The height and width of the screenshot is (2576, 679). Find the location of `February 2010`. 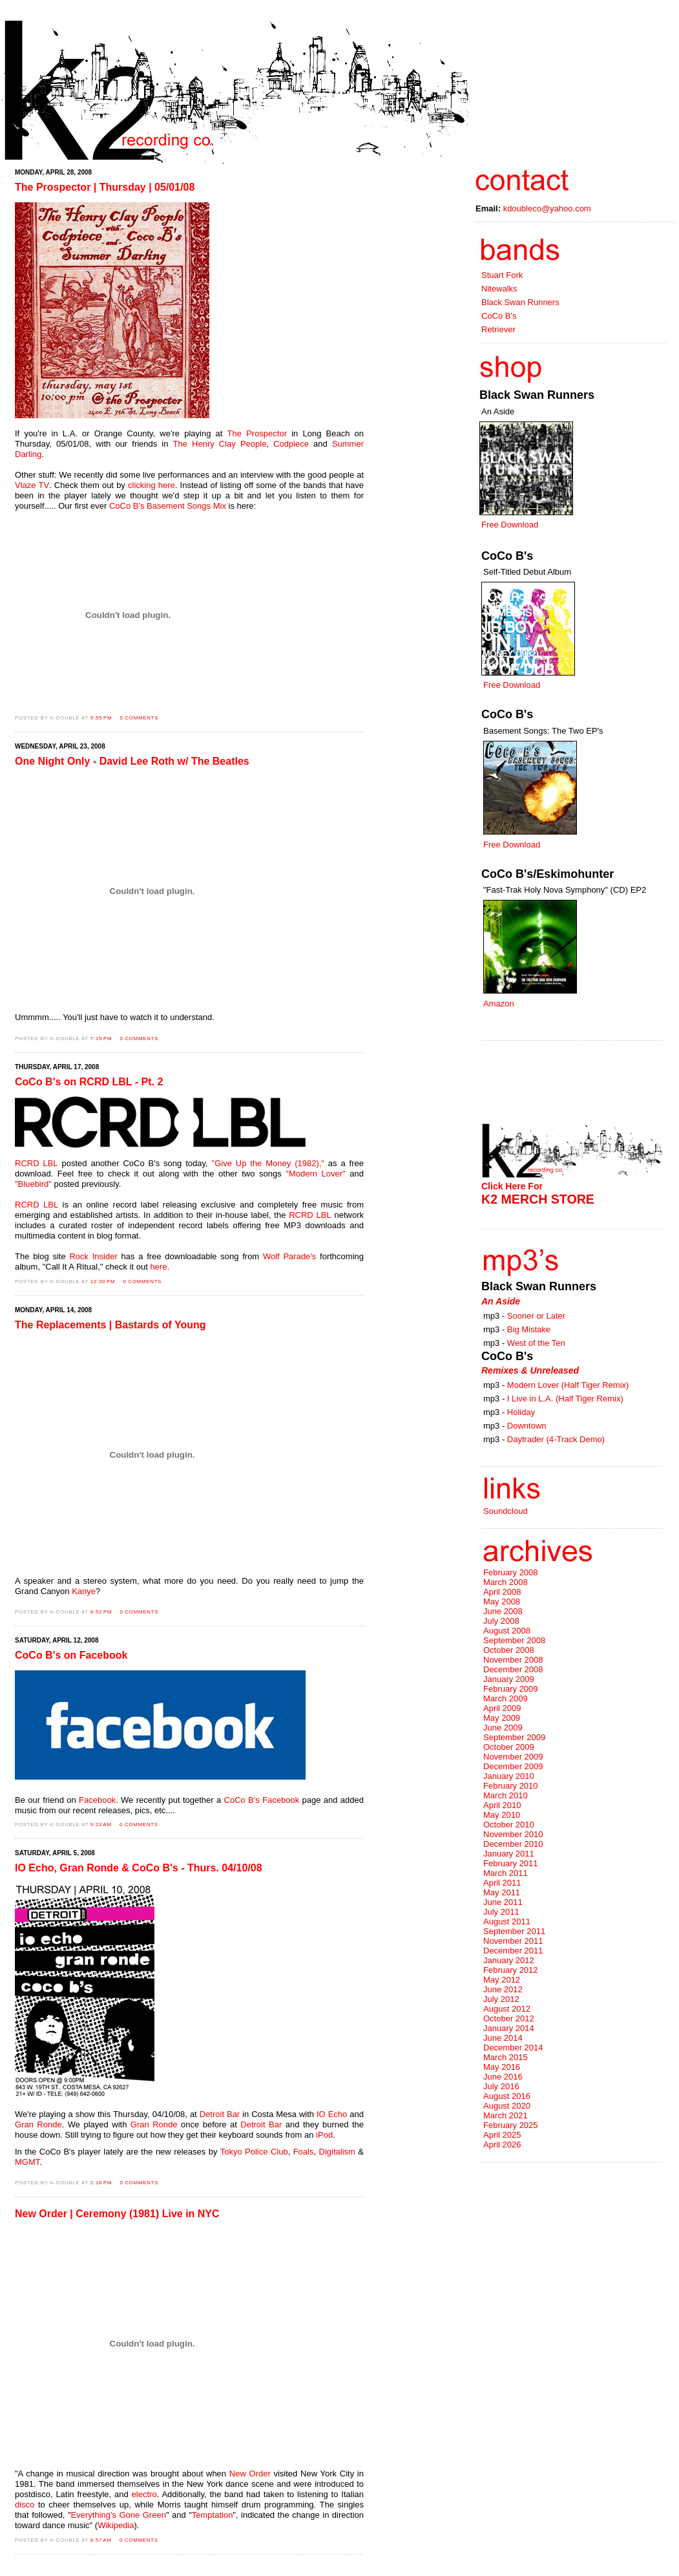

February 2010 is located at coordinates (510, 1786).